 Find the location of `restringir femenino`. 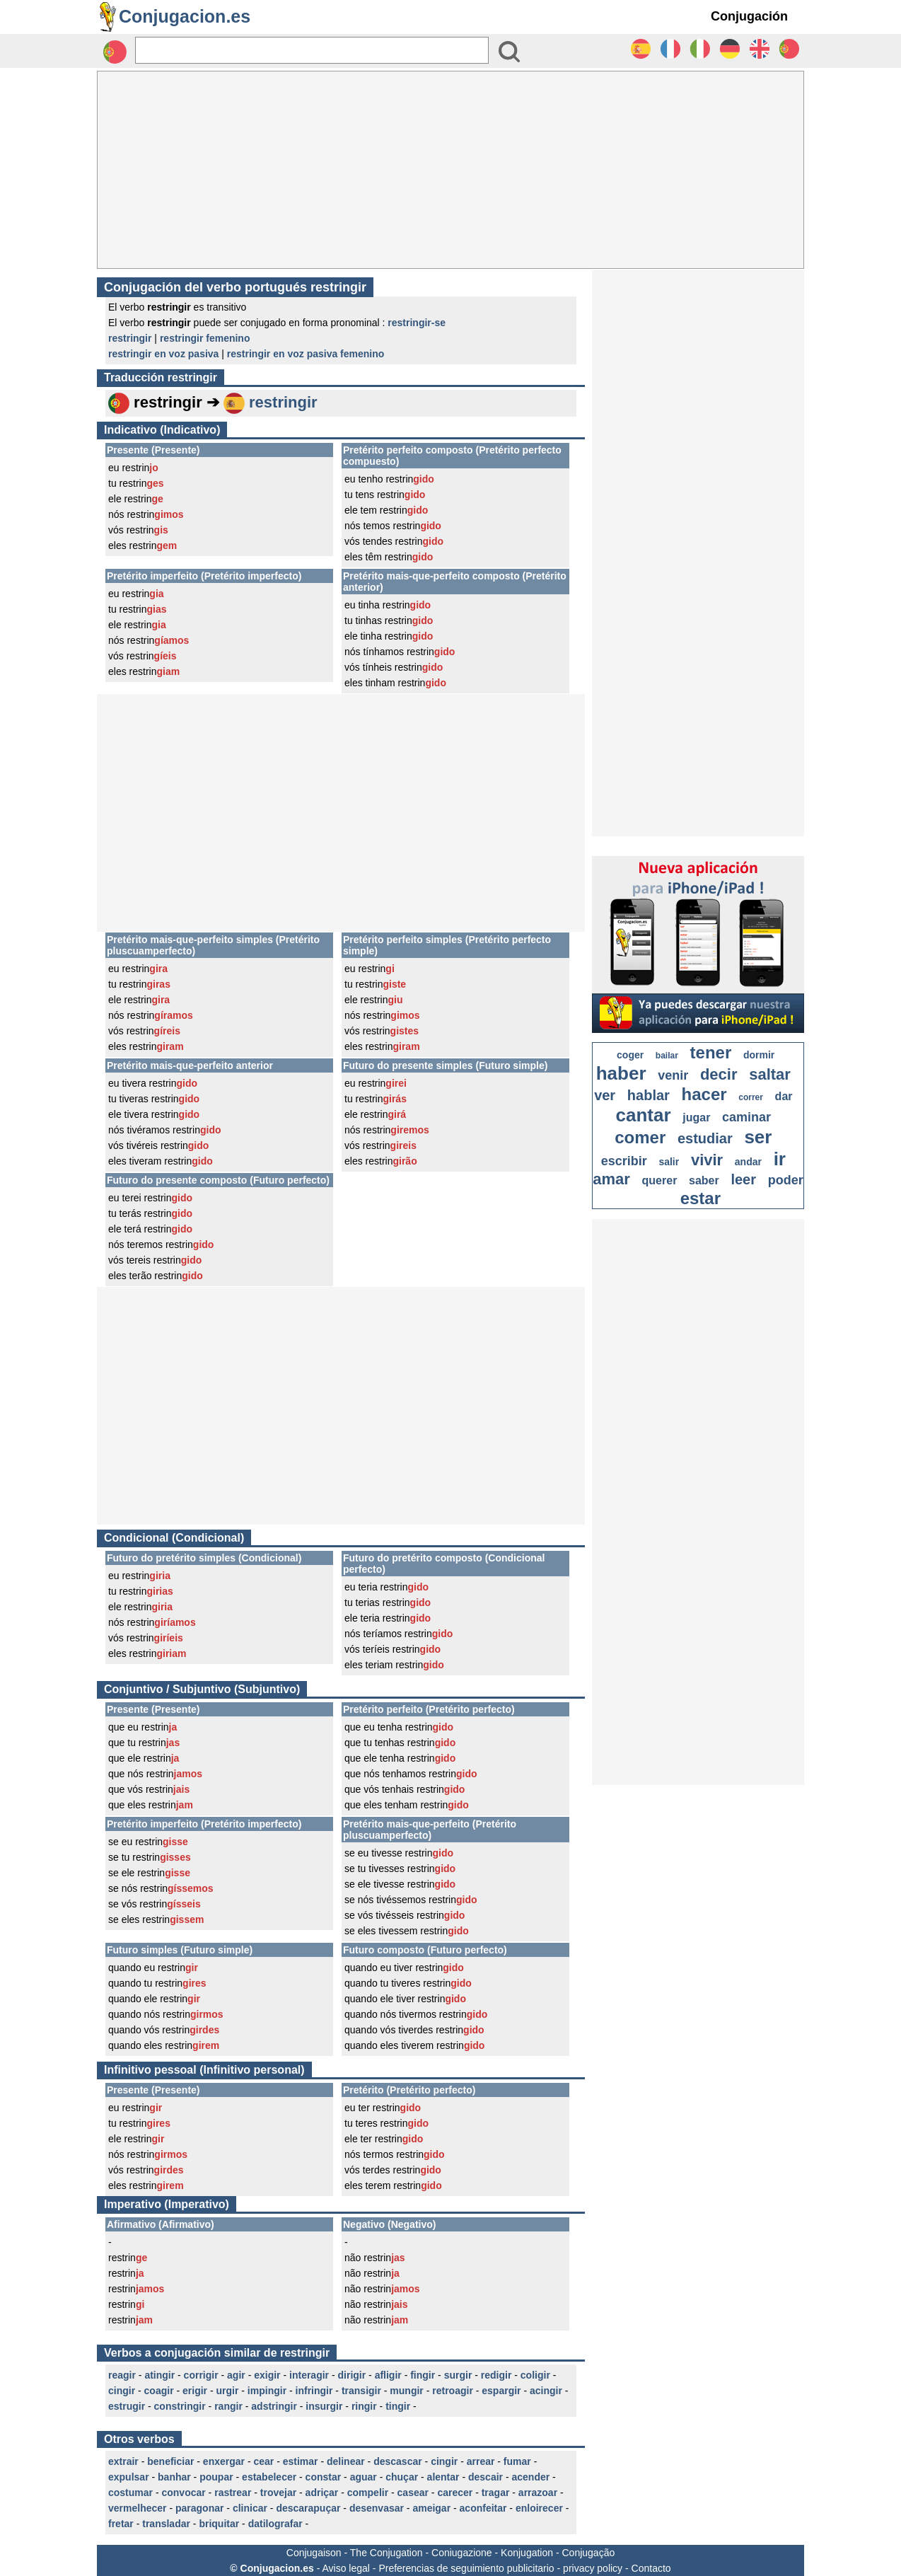

restringir femenino is located at coordinates (205, 338).